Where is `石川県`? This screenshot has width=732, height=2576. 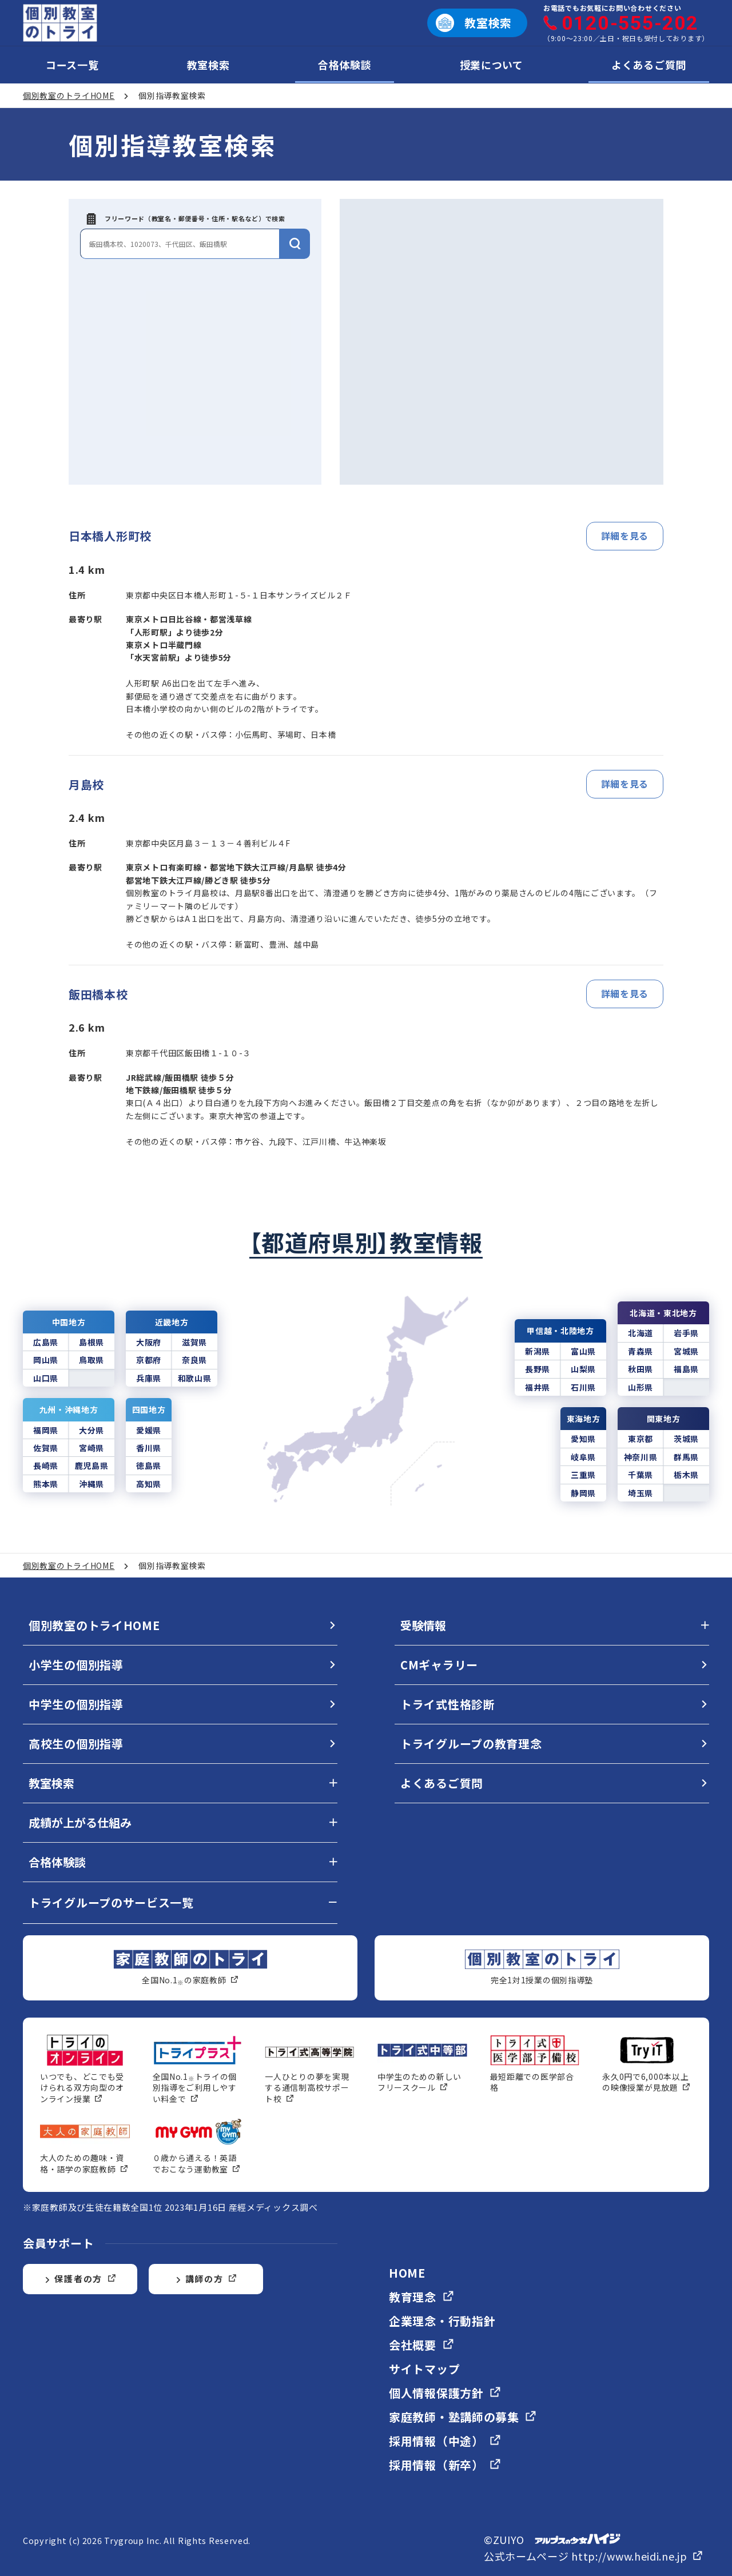
石川県 is located at coordinates (583, 1387).